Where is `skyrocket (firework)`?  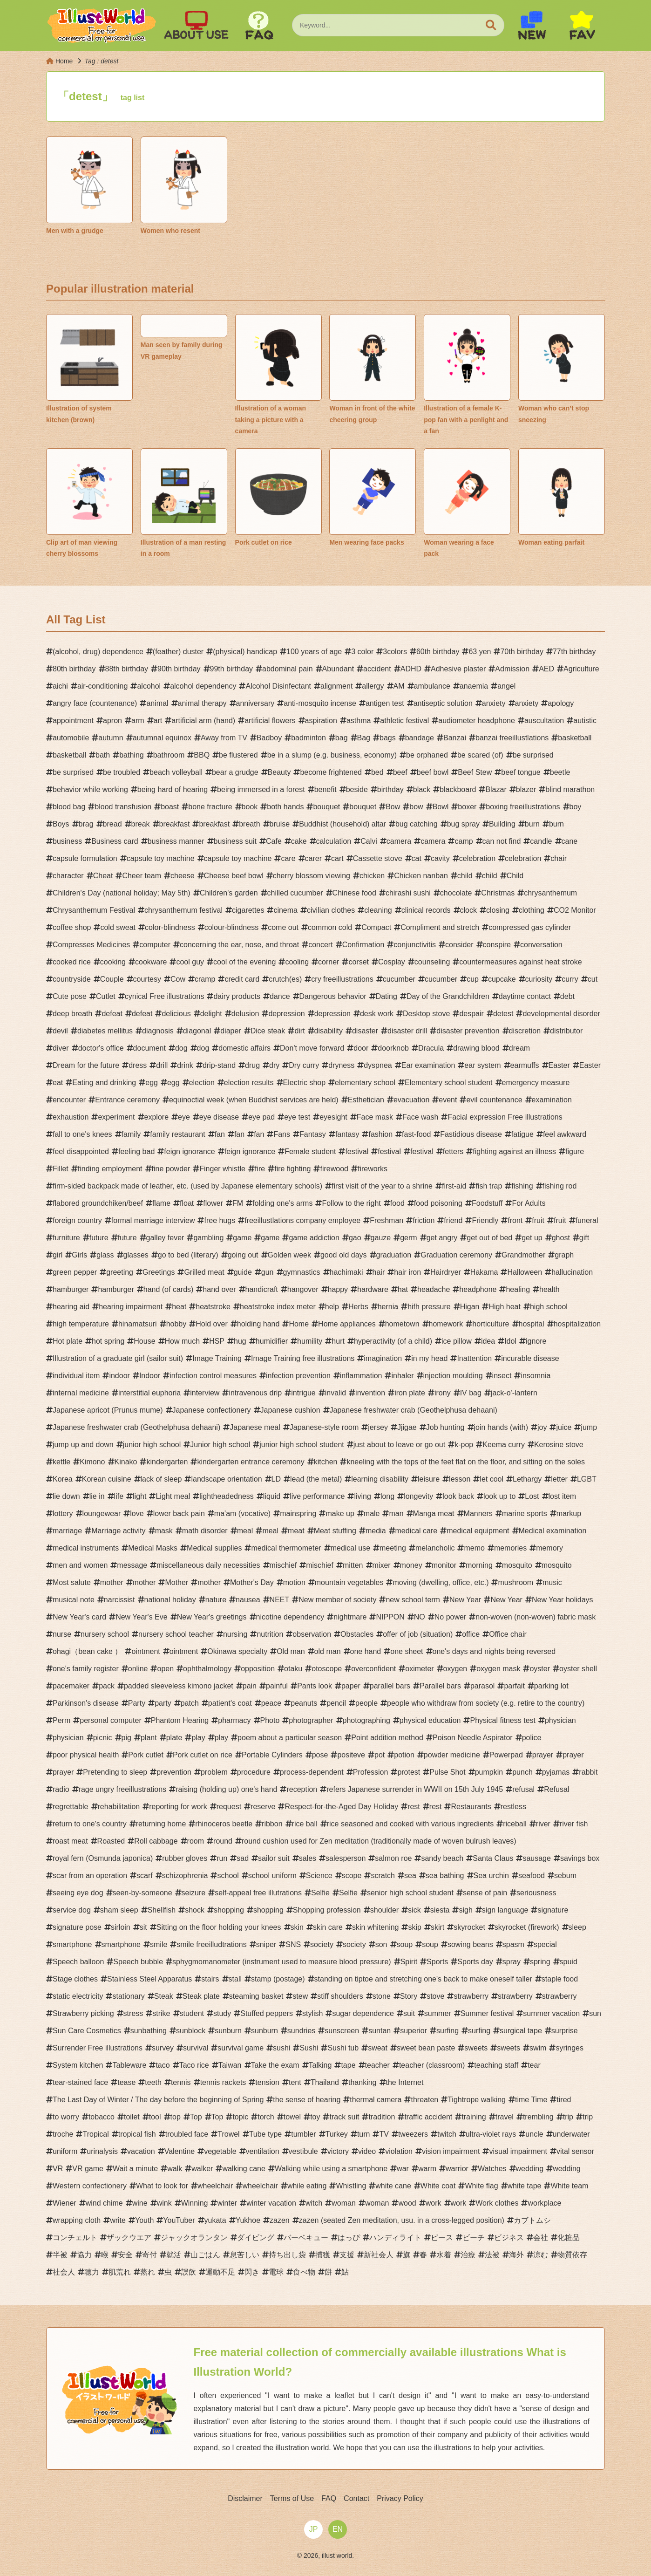 skyrocket (firework) is located at coordinates (527, 1927).